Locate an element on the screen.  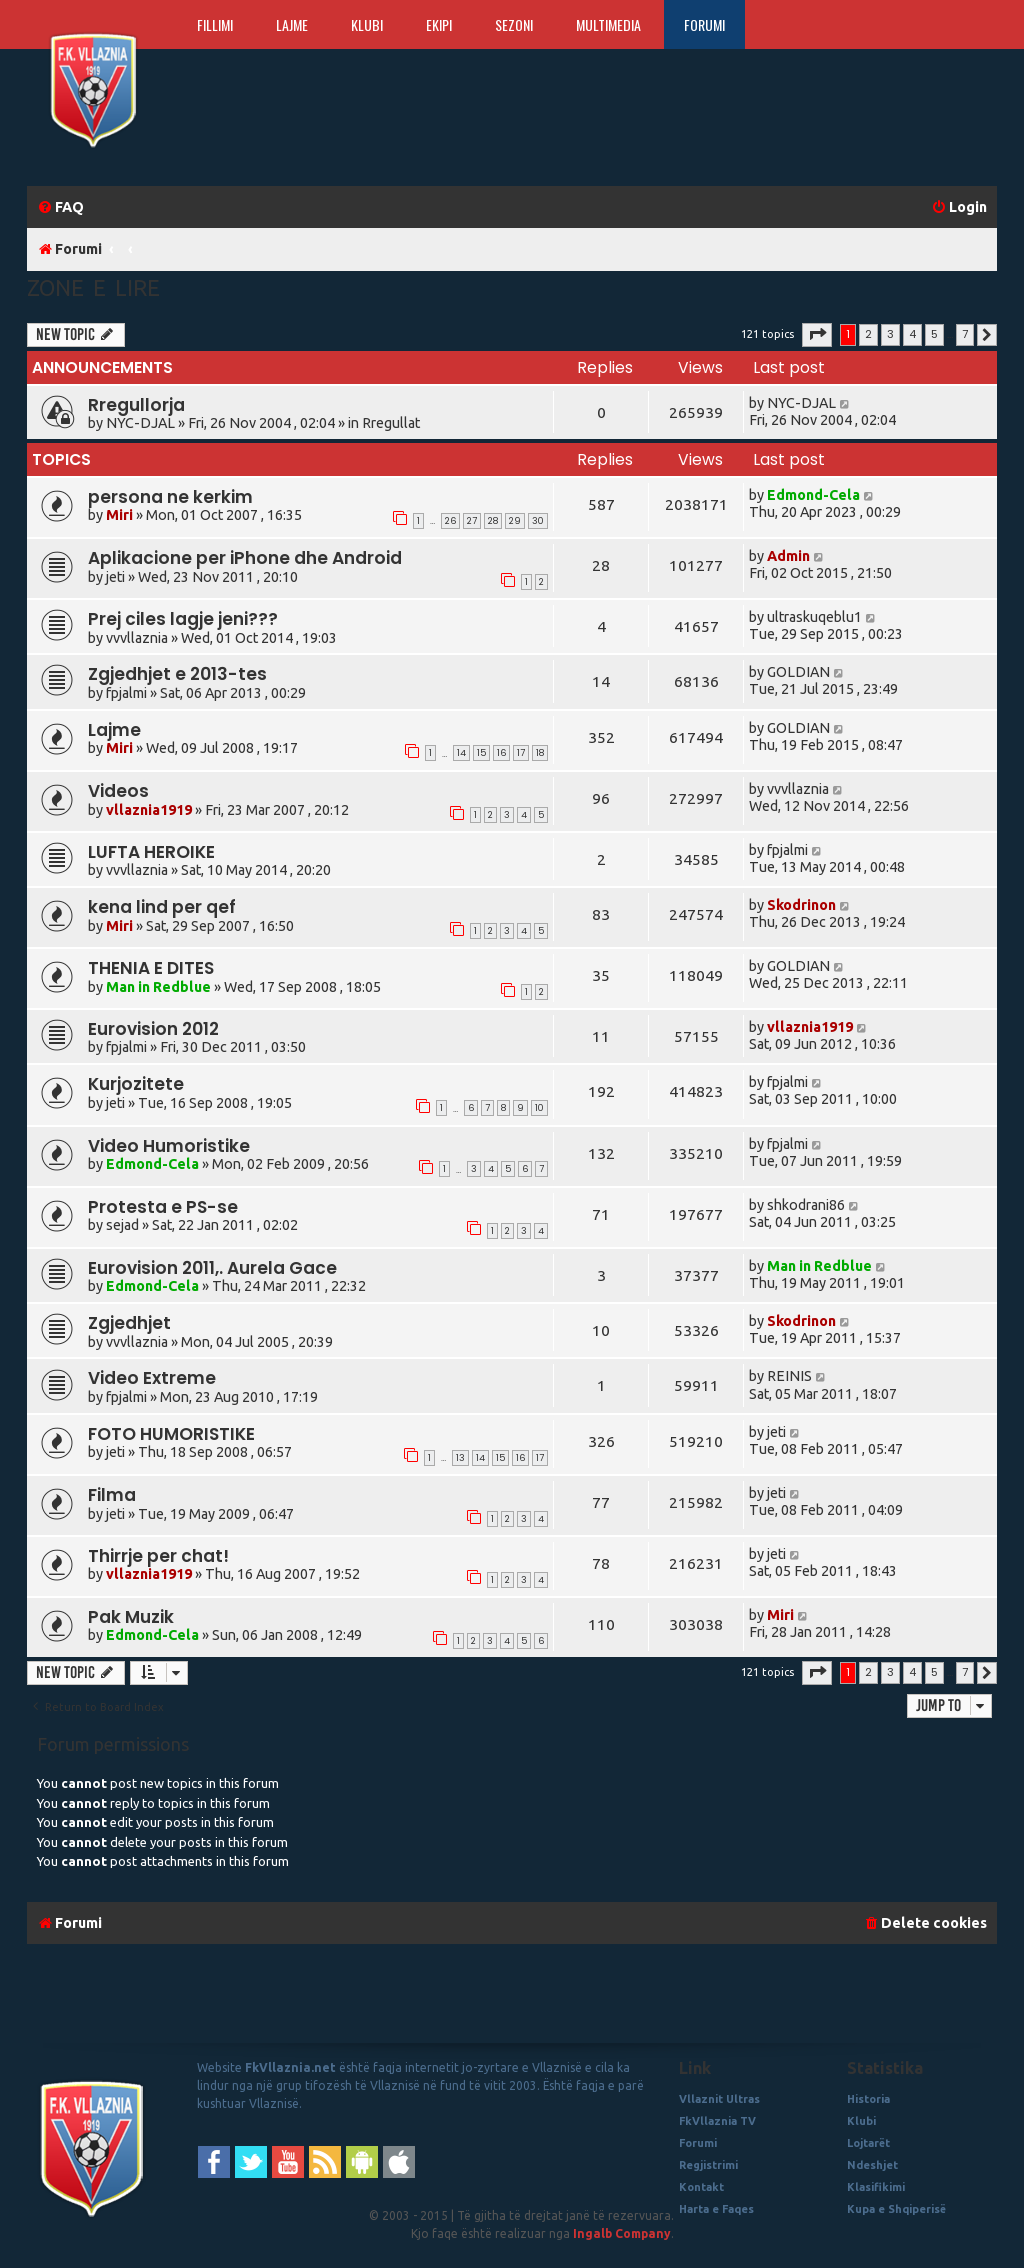
Aplikacione per iPhone dhe Android is located at coordinates (245, 558).